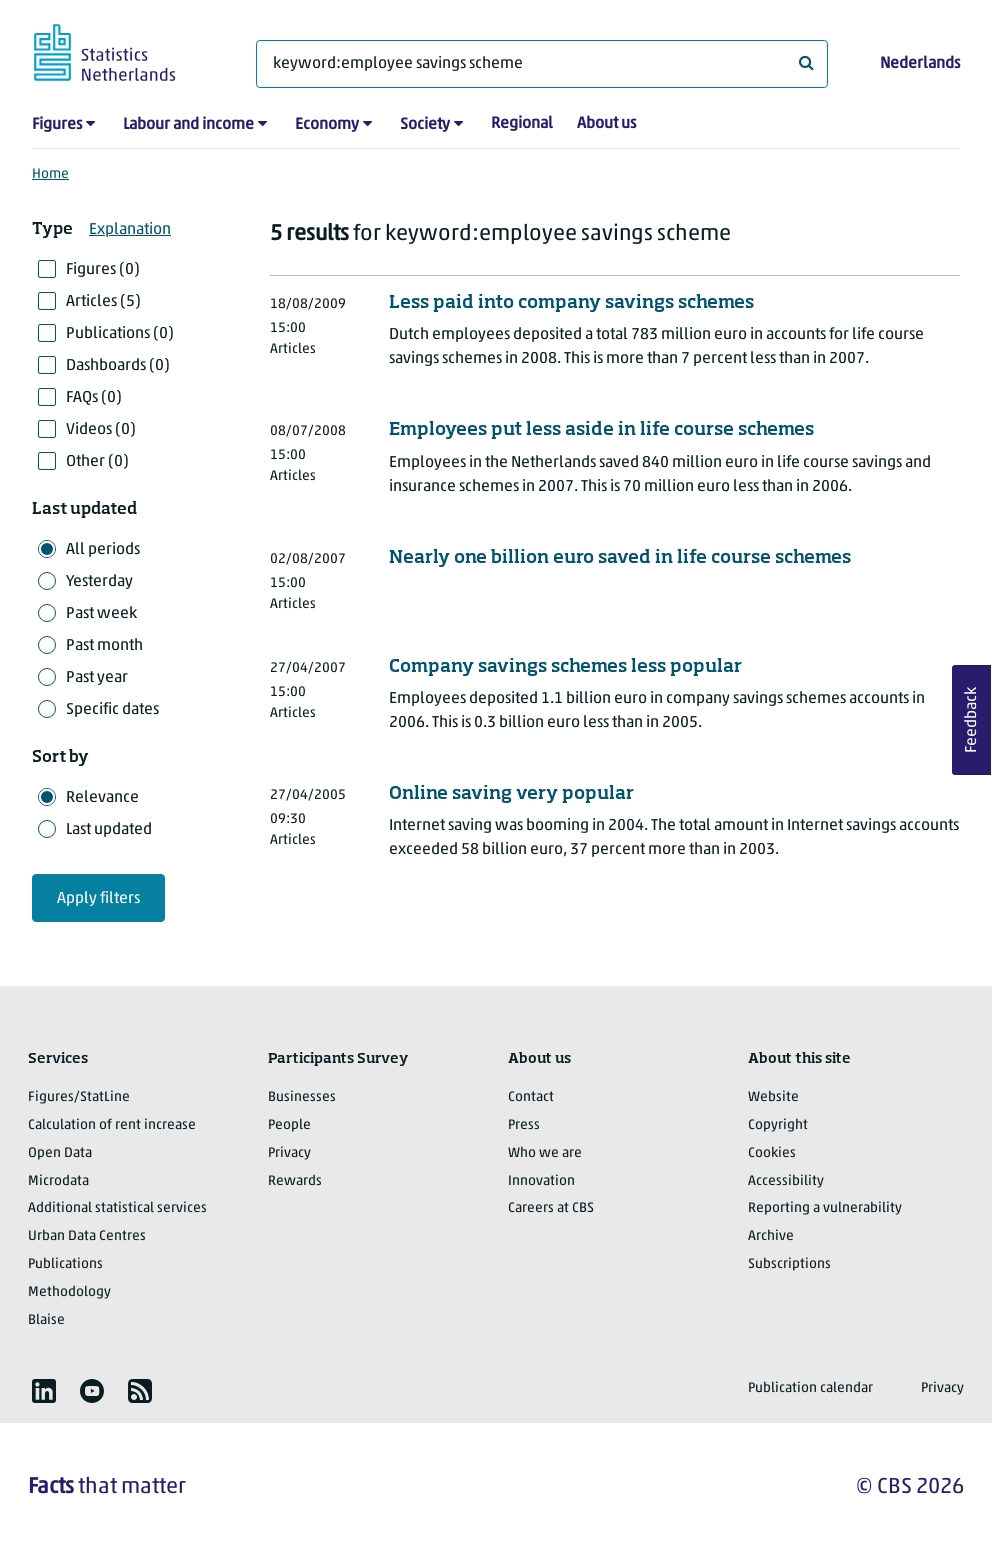 Image resolution: width=992 pixels, height=1552 pixels. Describe the element at coordinates (773, 1097) in the screenshot. I see `Website` at that location.